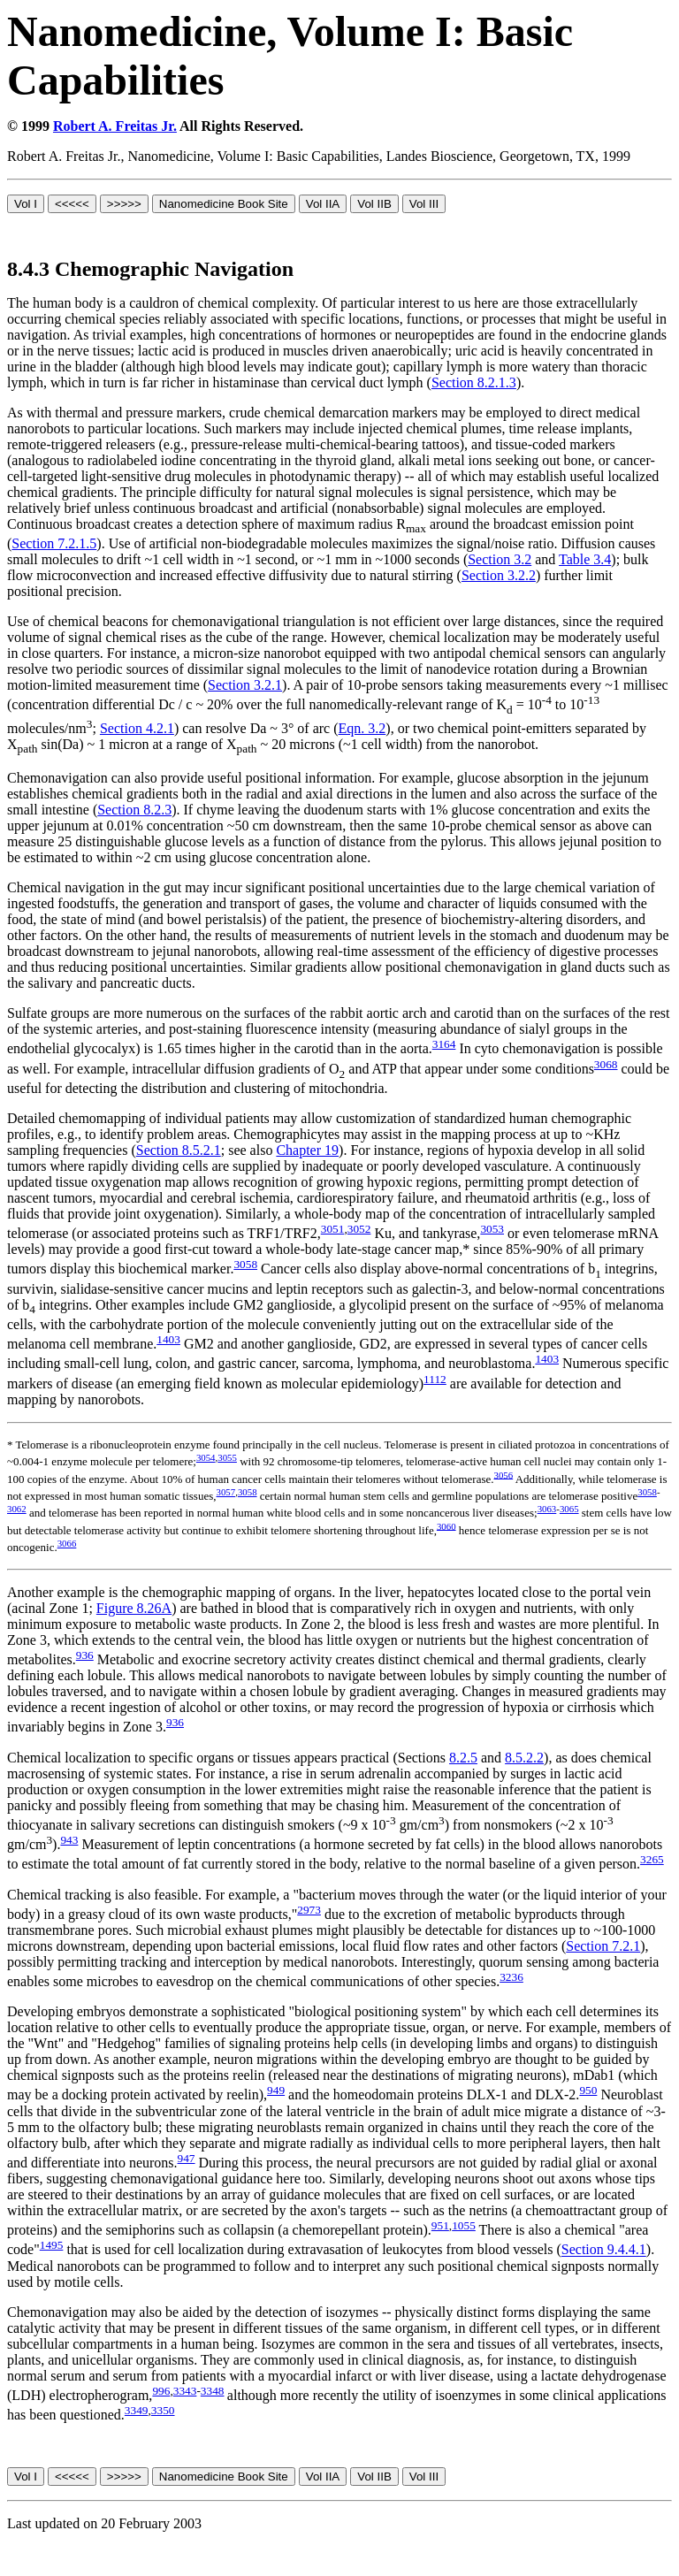 This screenshot has height=2576, width=679. I want to click on 3052, so click(359, 1228).